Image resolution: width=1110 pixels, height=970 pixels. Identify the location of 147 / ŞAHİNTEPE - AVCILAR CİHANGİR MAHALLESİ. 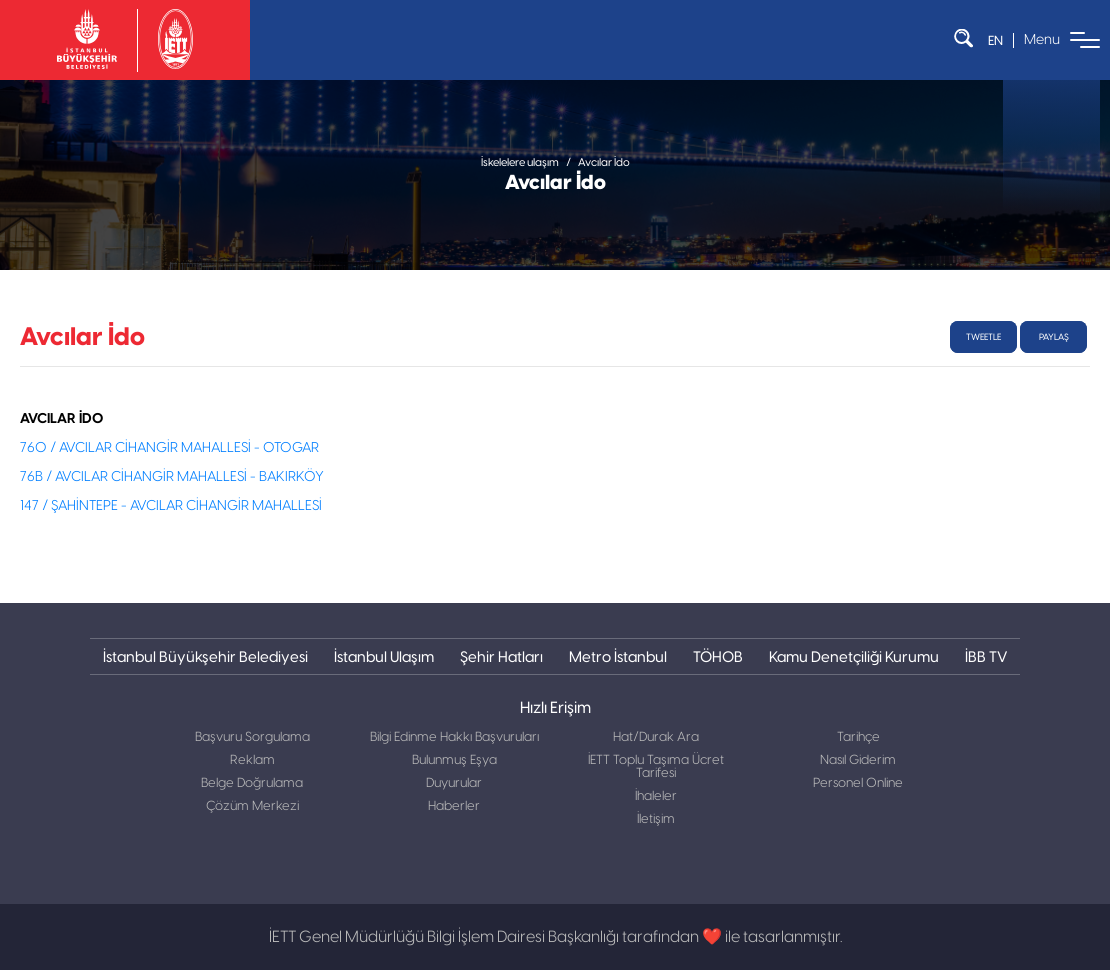
(171, 506).